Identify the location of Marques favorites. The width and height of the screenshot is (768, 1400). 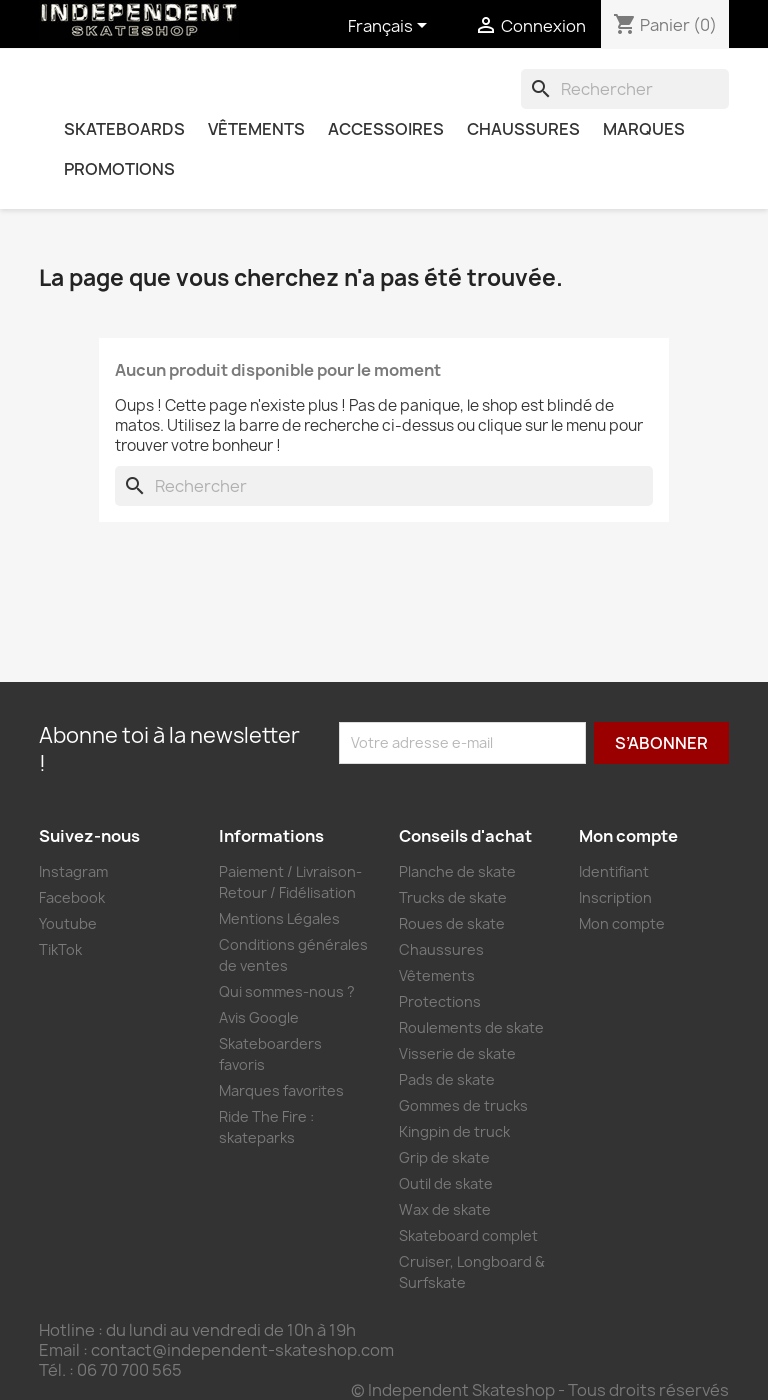
(281, 1090).